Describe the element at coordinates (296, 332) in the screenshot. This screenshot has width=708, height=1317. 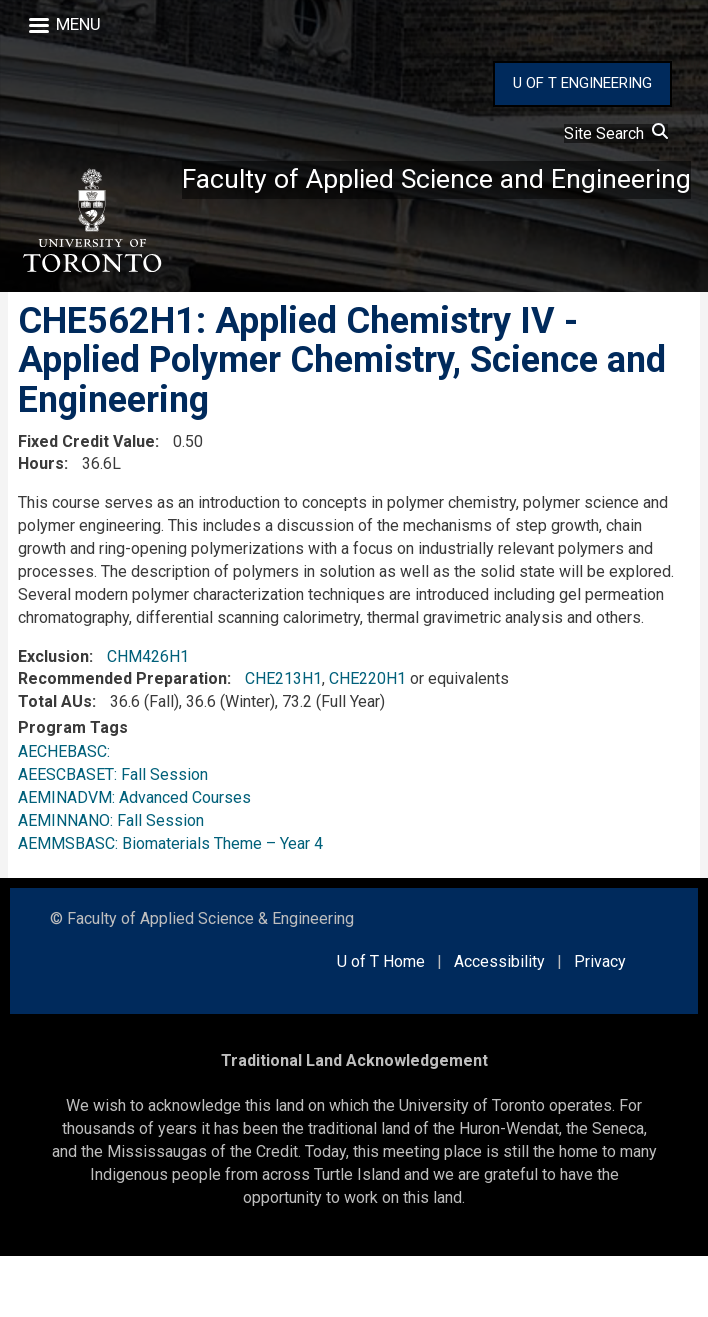
I see `Faculty of Applied Science and Engineering` at that location.